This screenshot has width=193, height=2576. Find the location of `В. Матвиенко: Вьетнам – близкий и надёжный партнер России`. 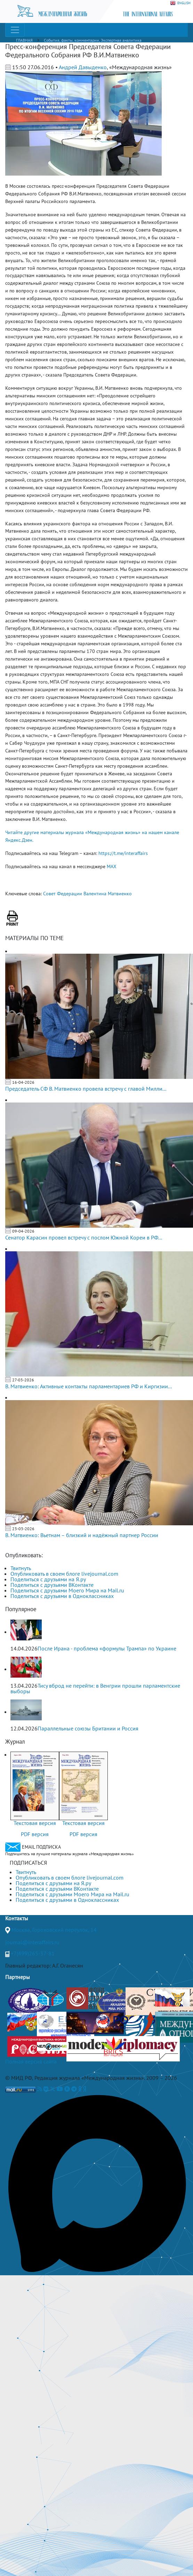

В. Матвиенко: Вьетнам – близкий и надёжный партнер России is located at coordinates (81, 1535).